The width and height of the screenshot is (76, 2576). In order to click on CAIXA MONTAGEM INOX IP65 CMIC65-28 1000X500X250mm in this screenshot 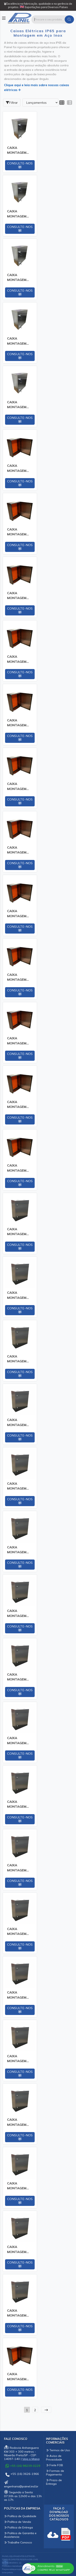, I will do `click(20, 532)`.